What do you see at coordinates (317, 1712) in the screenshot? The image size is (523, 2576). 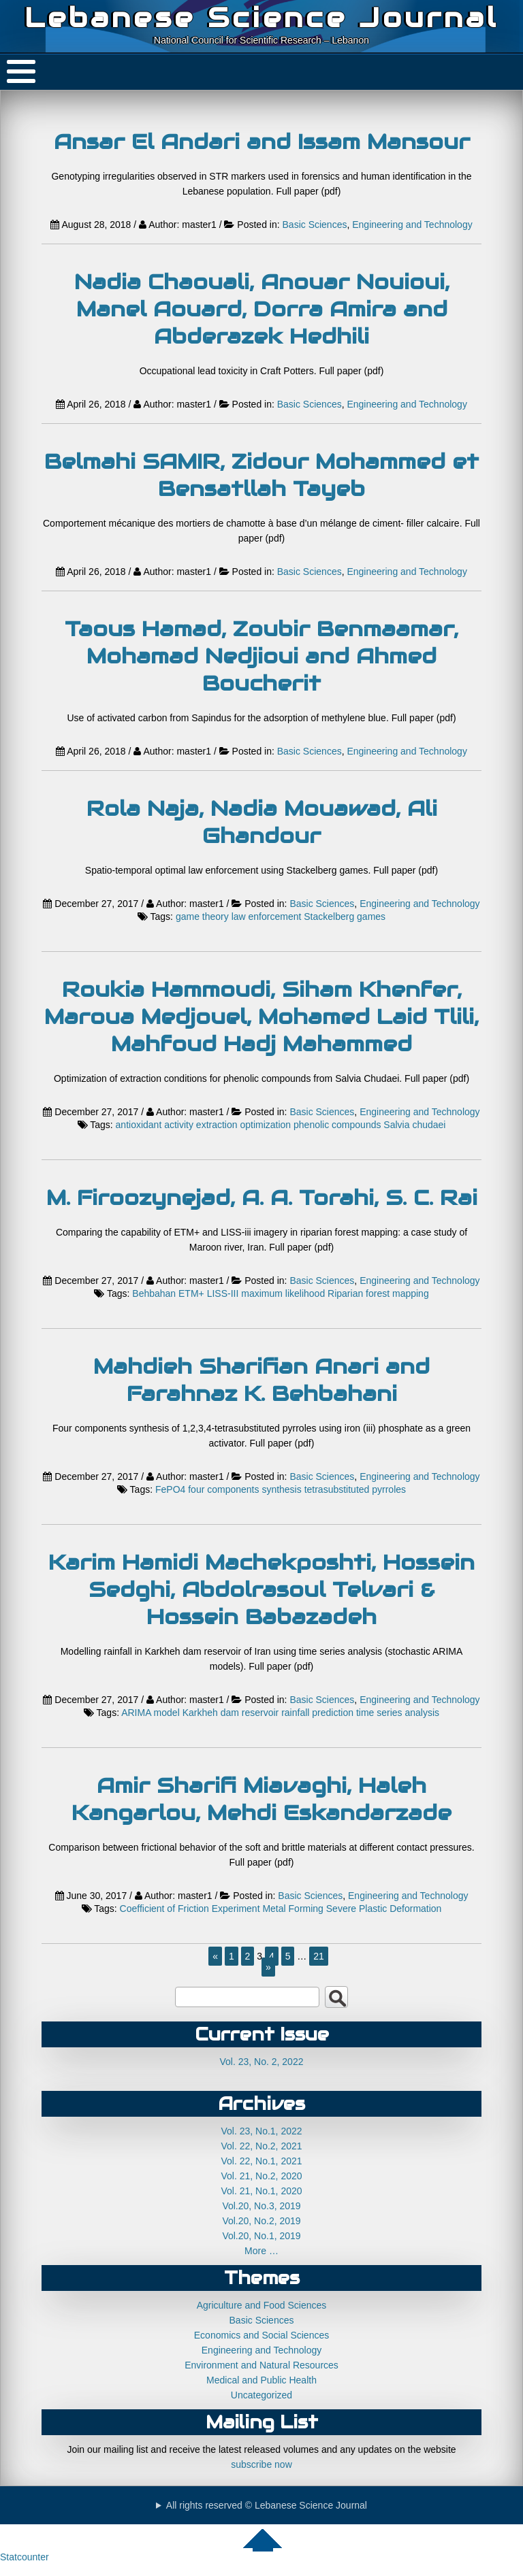 I see `rainfall prediction` at bounding box center [317, 1712].